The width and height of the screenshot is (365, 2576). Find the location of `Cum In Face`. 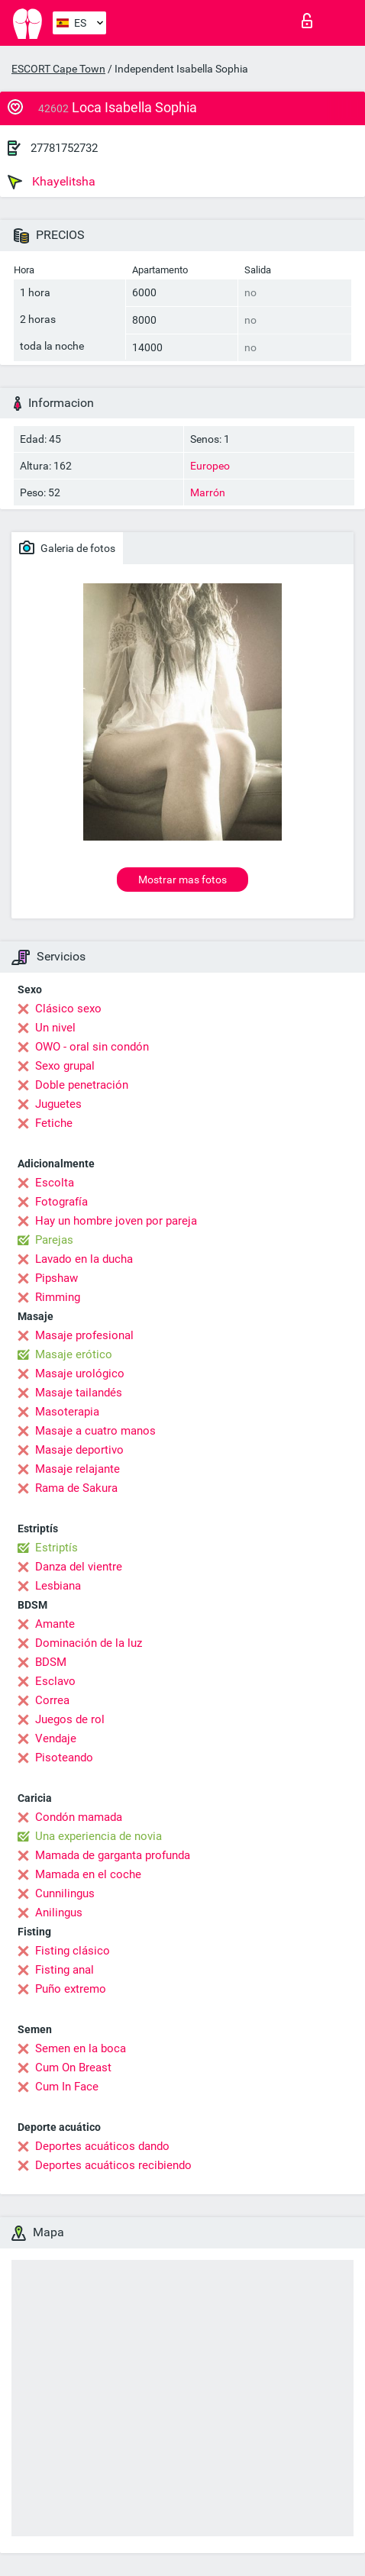

Cum In Face is located at coordinates (67, 2086).